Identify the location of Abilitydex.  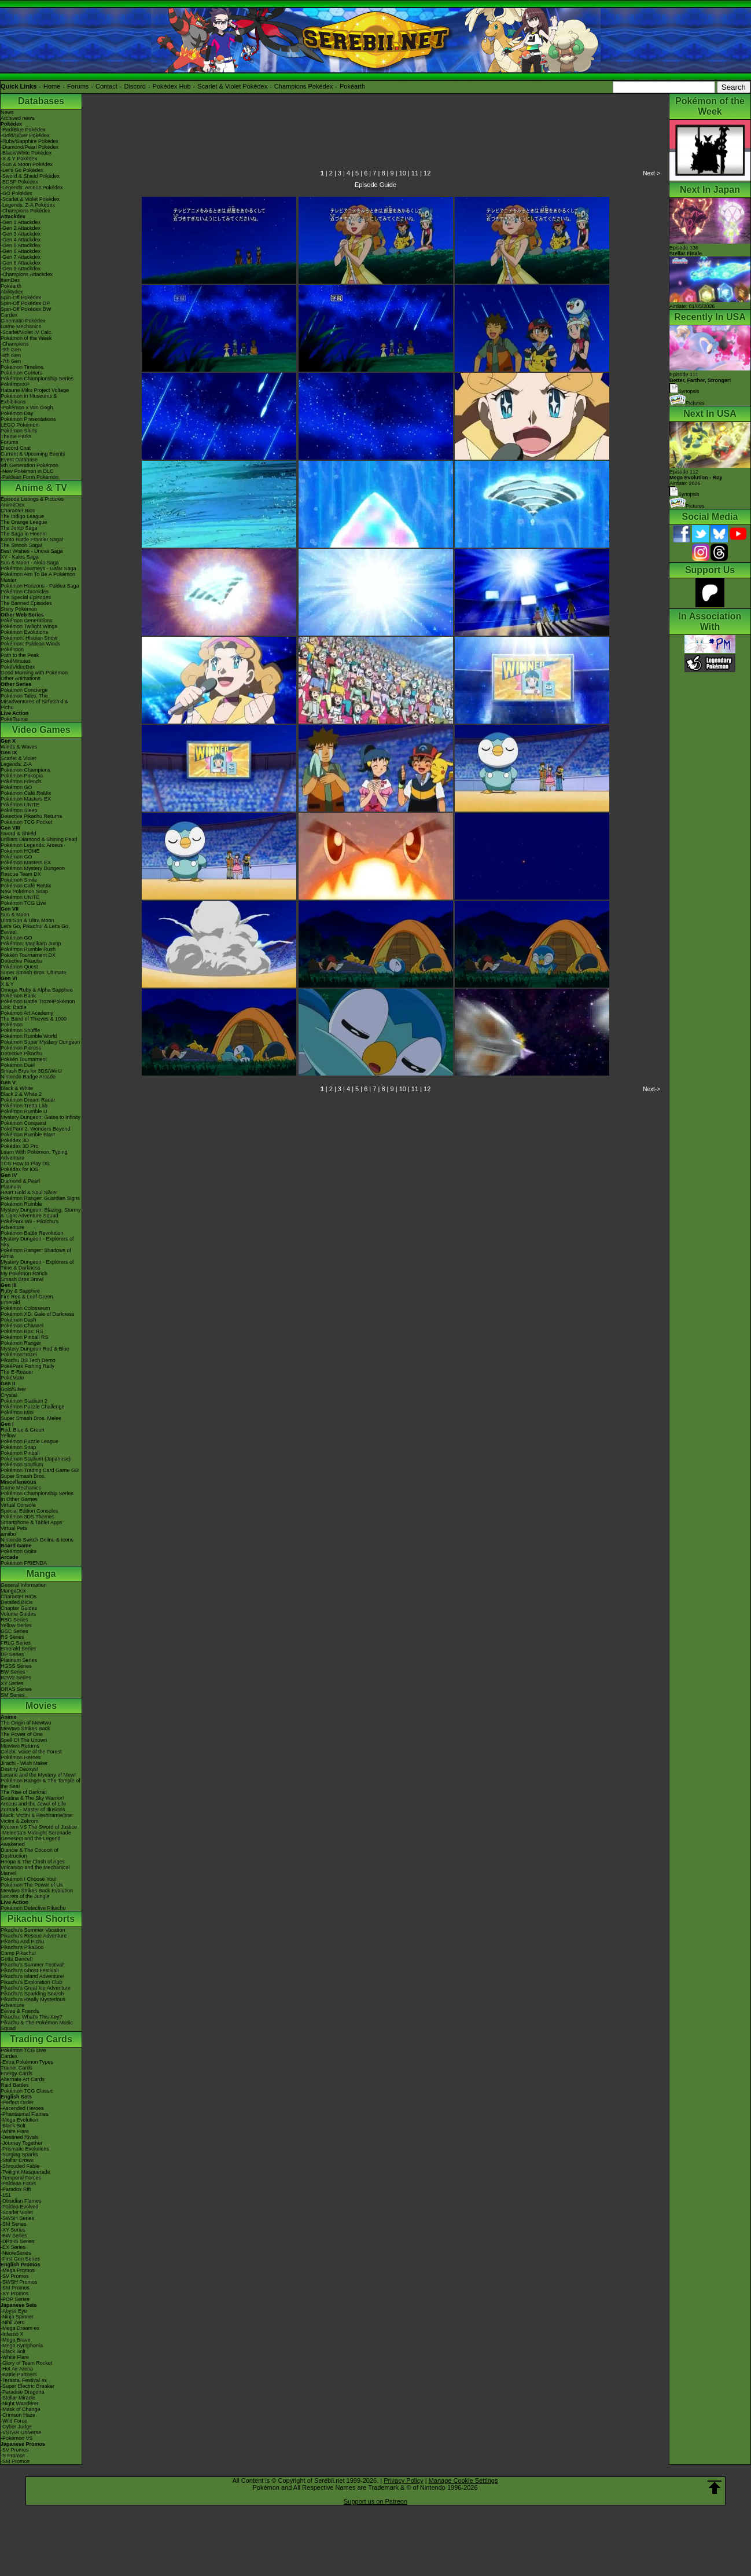
(12, 292).